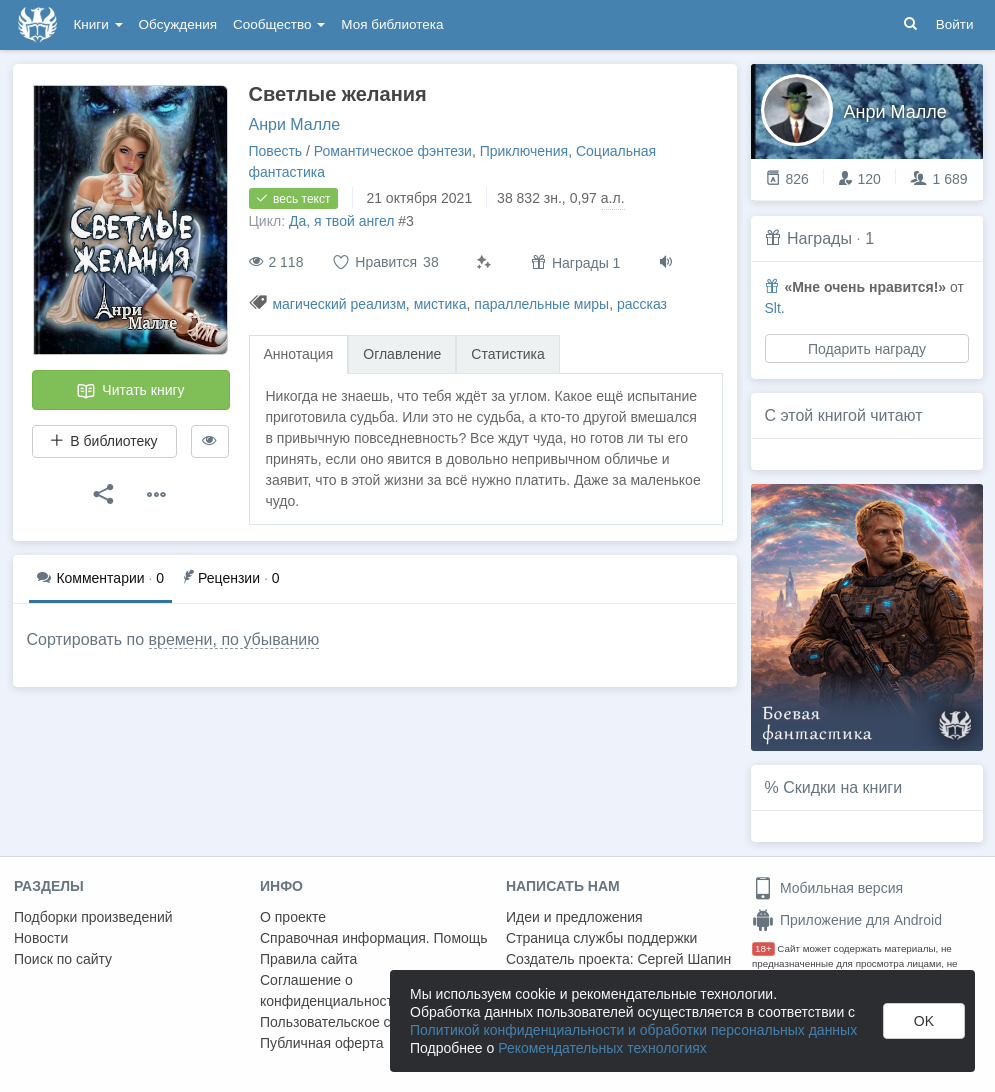  I want to click on Подарить награду, so click(866, 349).